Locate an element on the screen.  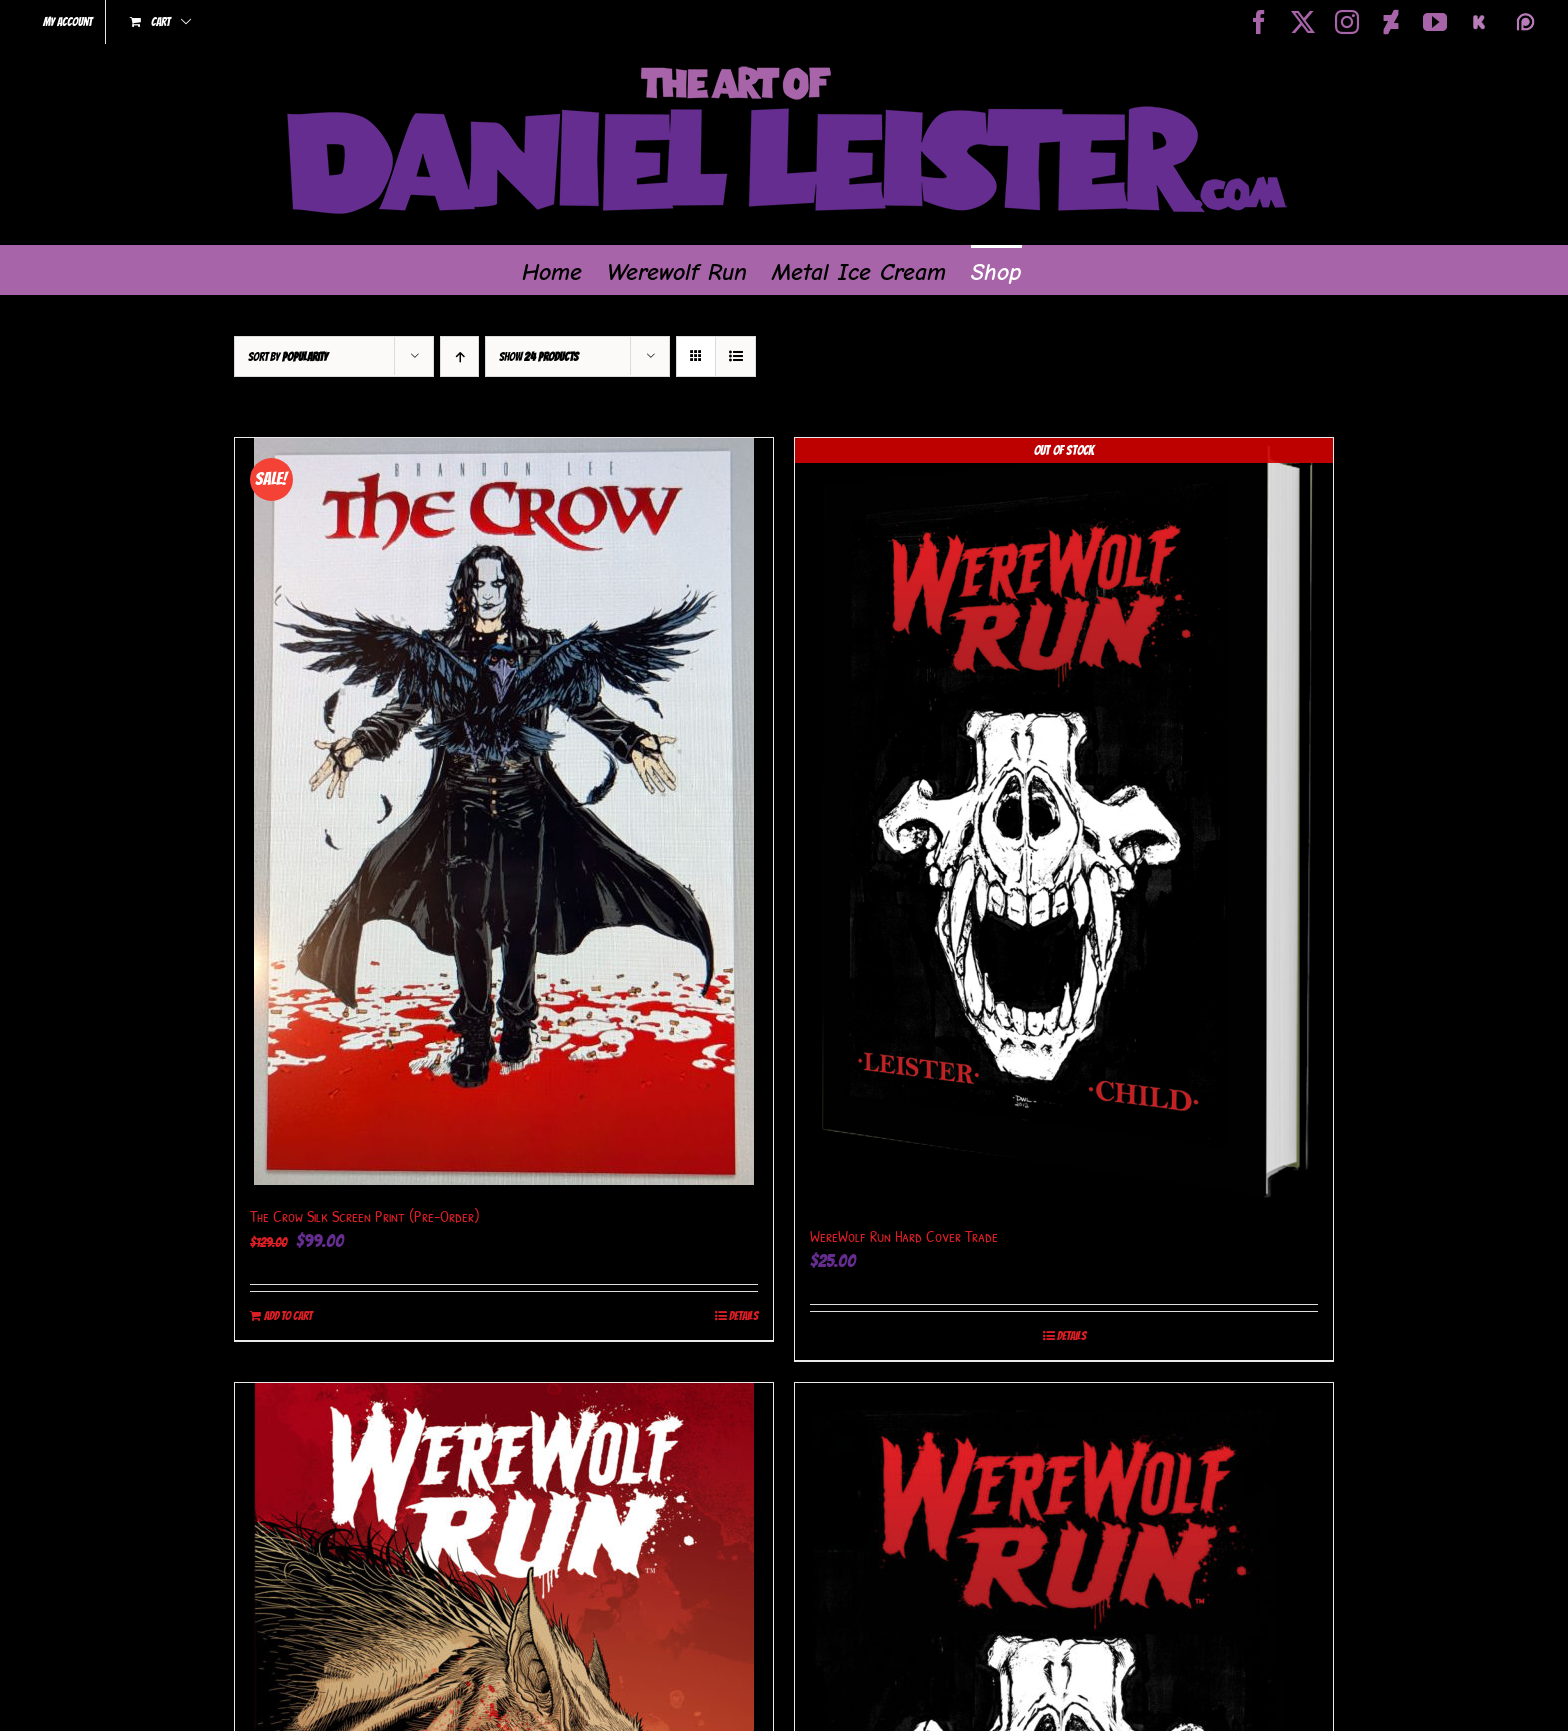
[View as list] is located at coordinates (735, 356).